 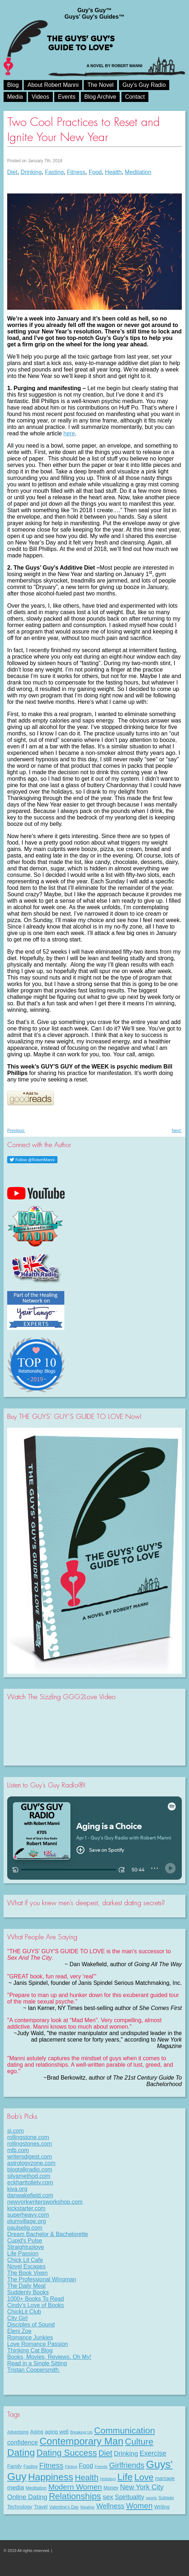 I want to click on Valentine's Day [Valentine's Day (8 items)], so click(x=64, y=2507).